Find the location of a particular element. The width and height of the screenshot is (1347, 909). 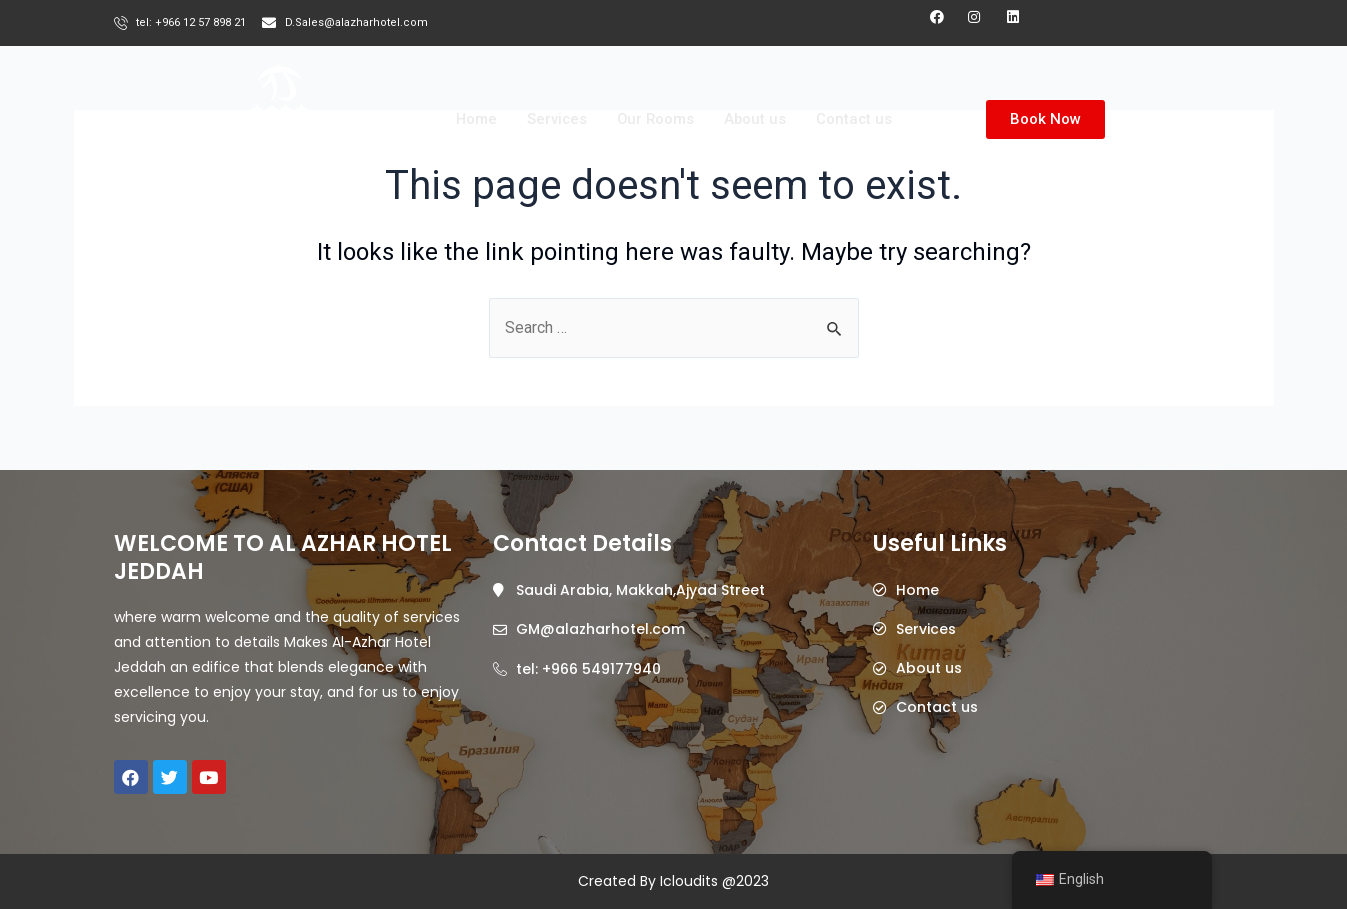

About us is located at coordinates (756, 119).